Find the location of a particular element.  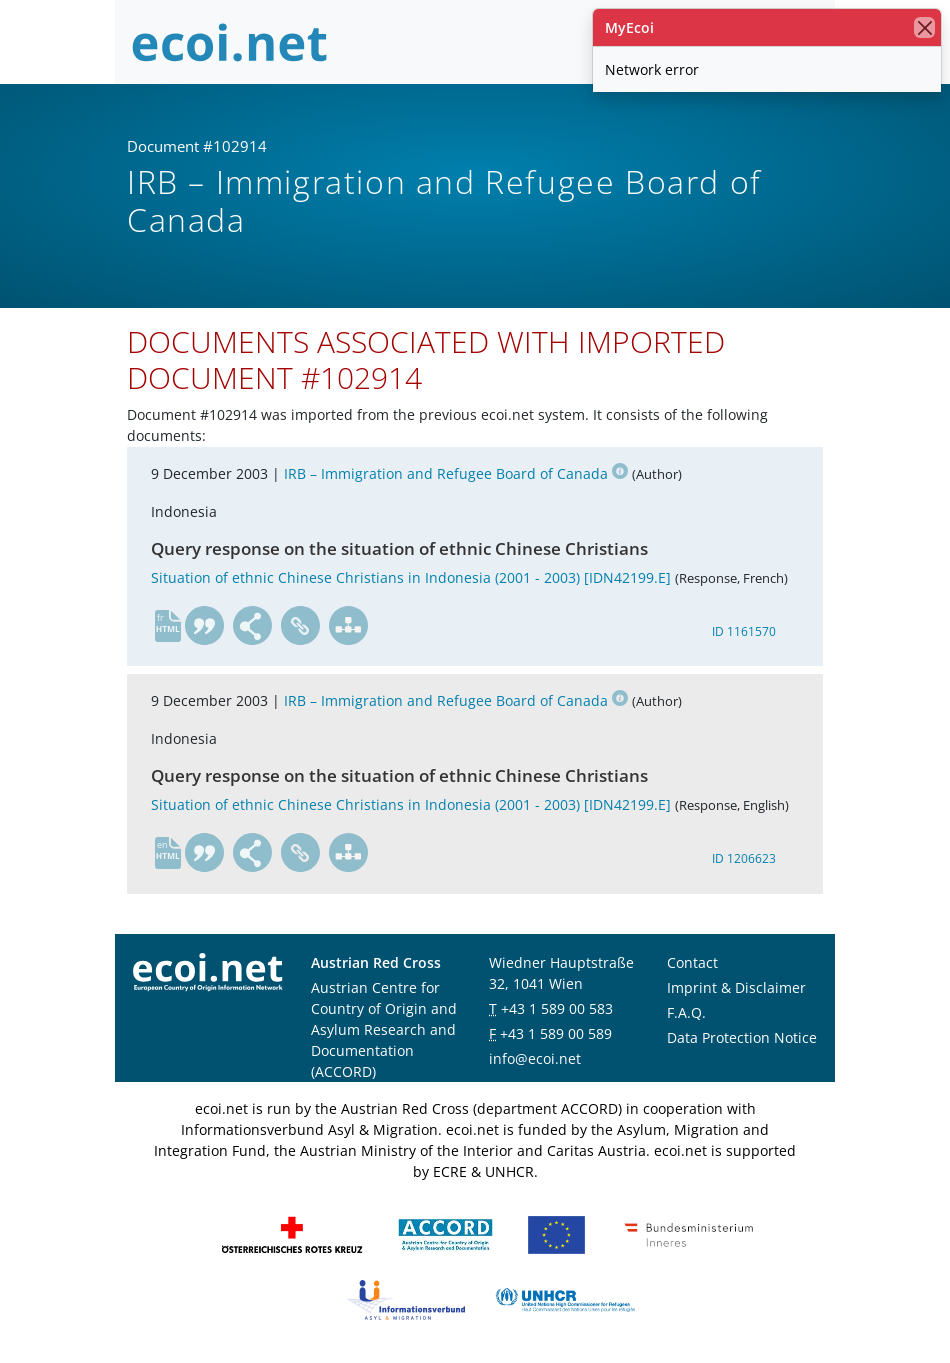

IRB – Immigration and Refugee Board of Canada is located at coordinates (456, 473).